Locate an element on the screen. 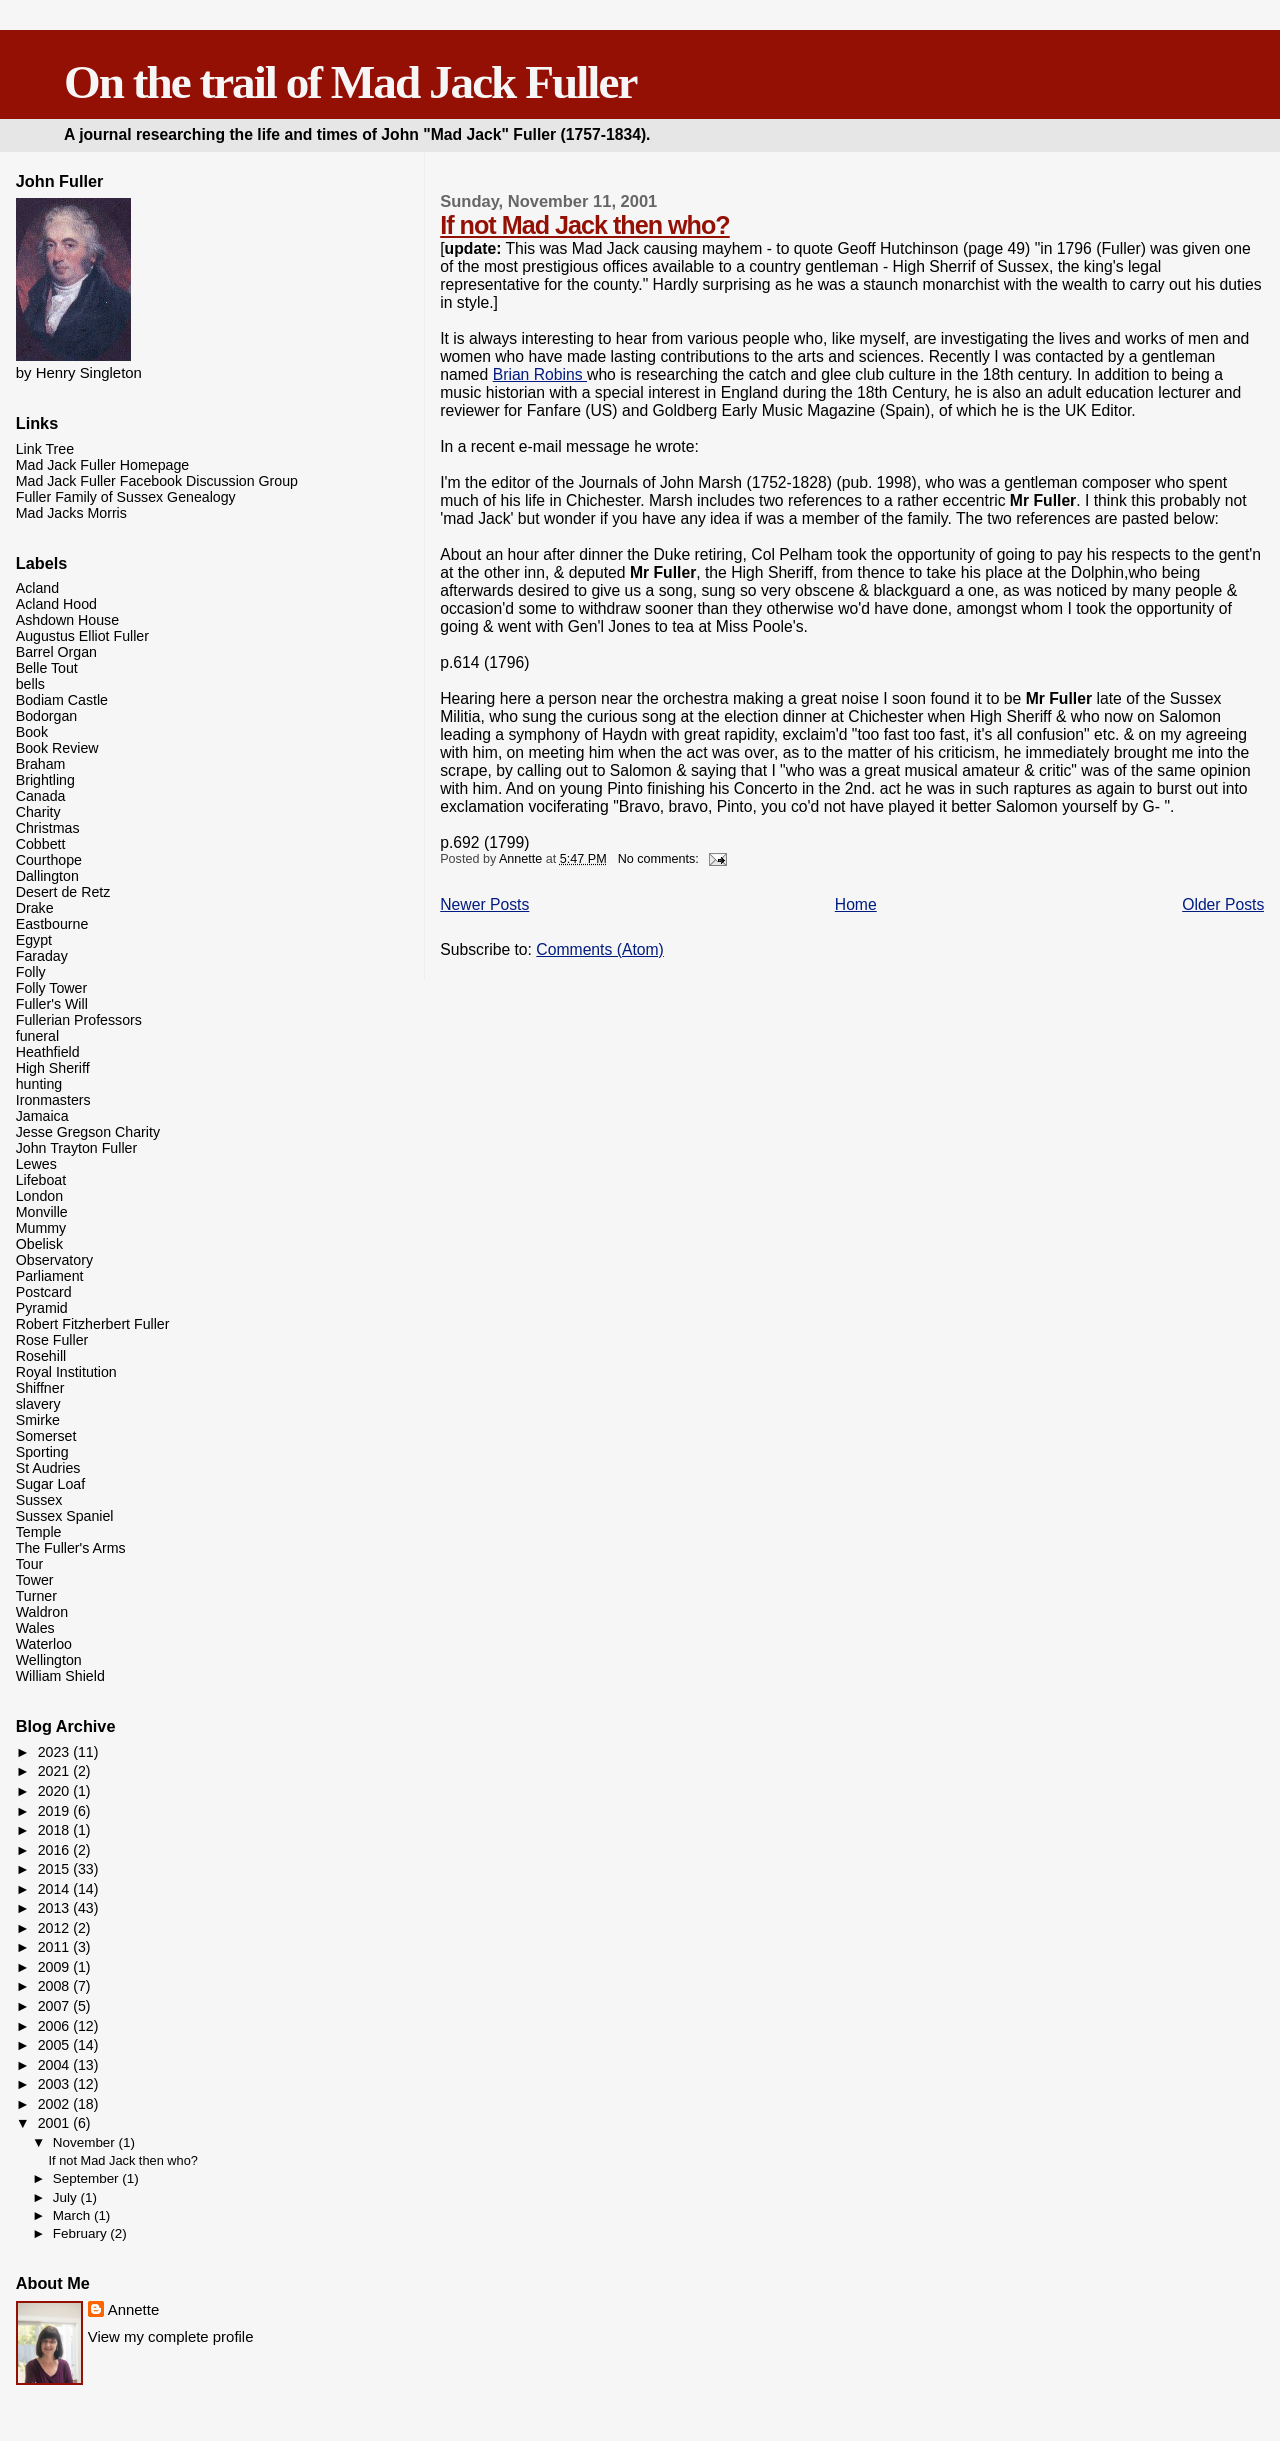  Parliament is located at coordinates (50, 1276).